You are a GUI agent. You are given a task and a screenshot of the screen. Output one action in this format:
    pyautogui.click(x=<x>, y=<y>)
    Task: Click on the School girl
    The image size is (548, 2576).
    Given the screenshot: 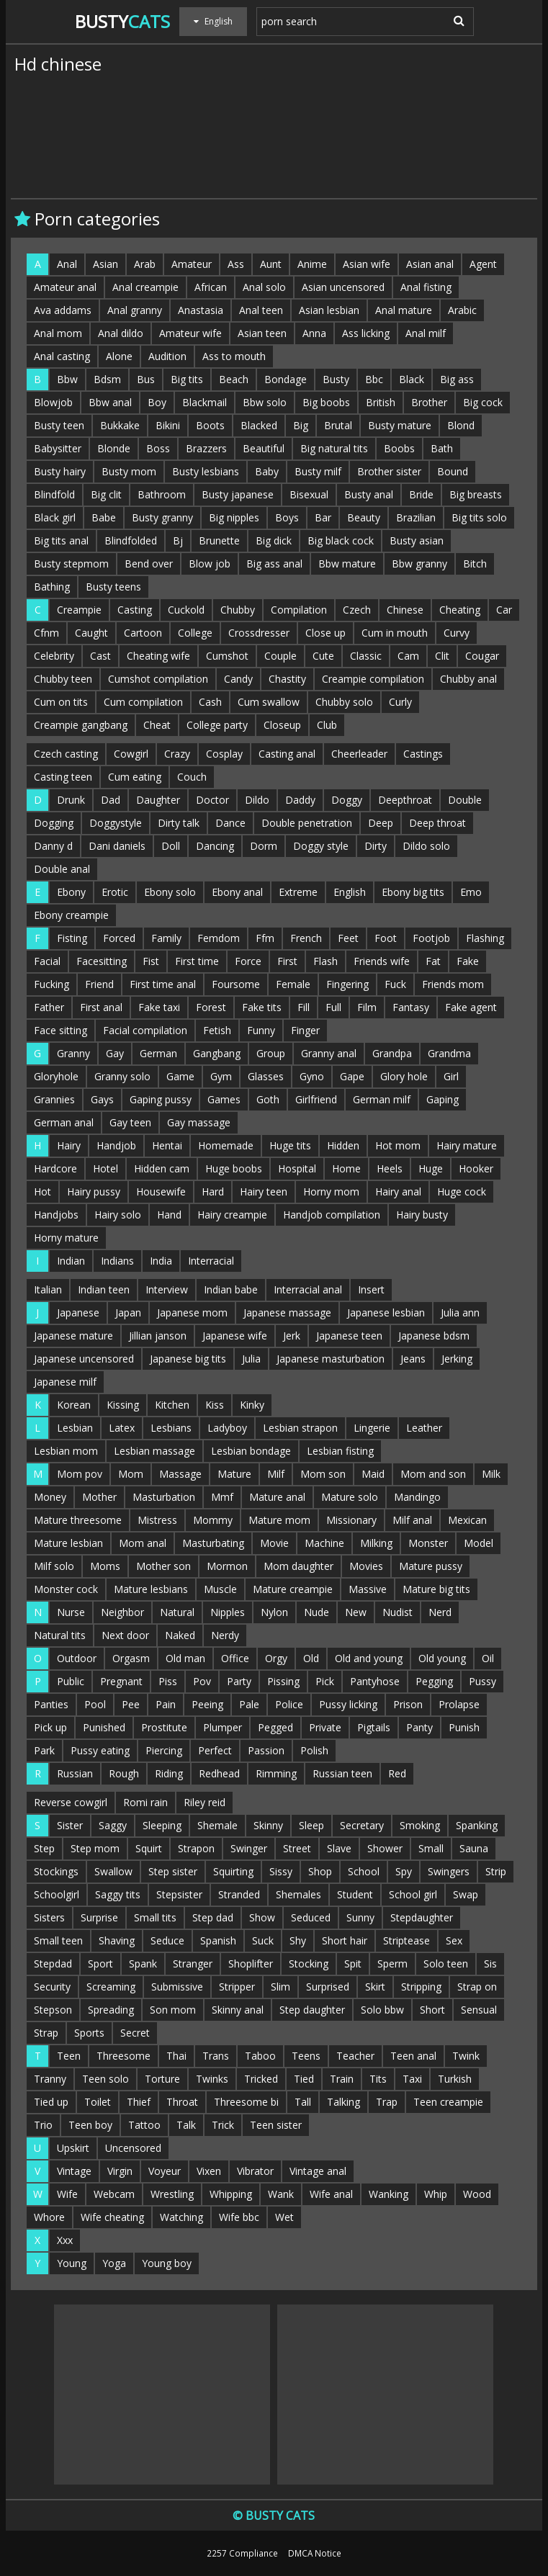 What is the action you would take?
    pyautogui.click(x=413, y=1894)
    